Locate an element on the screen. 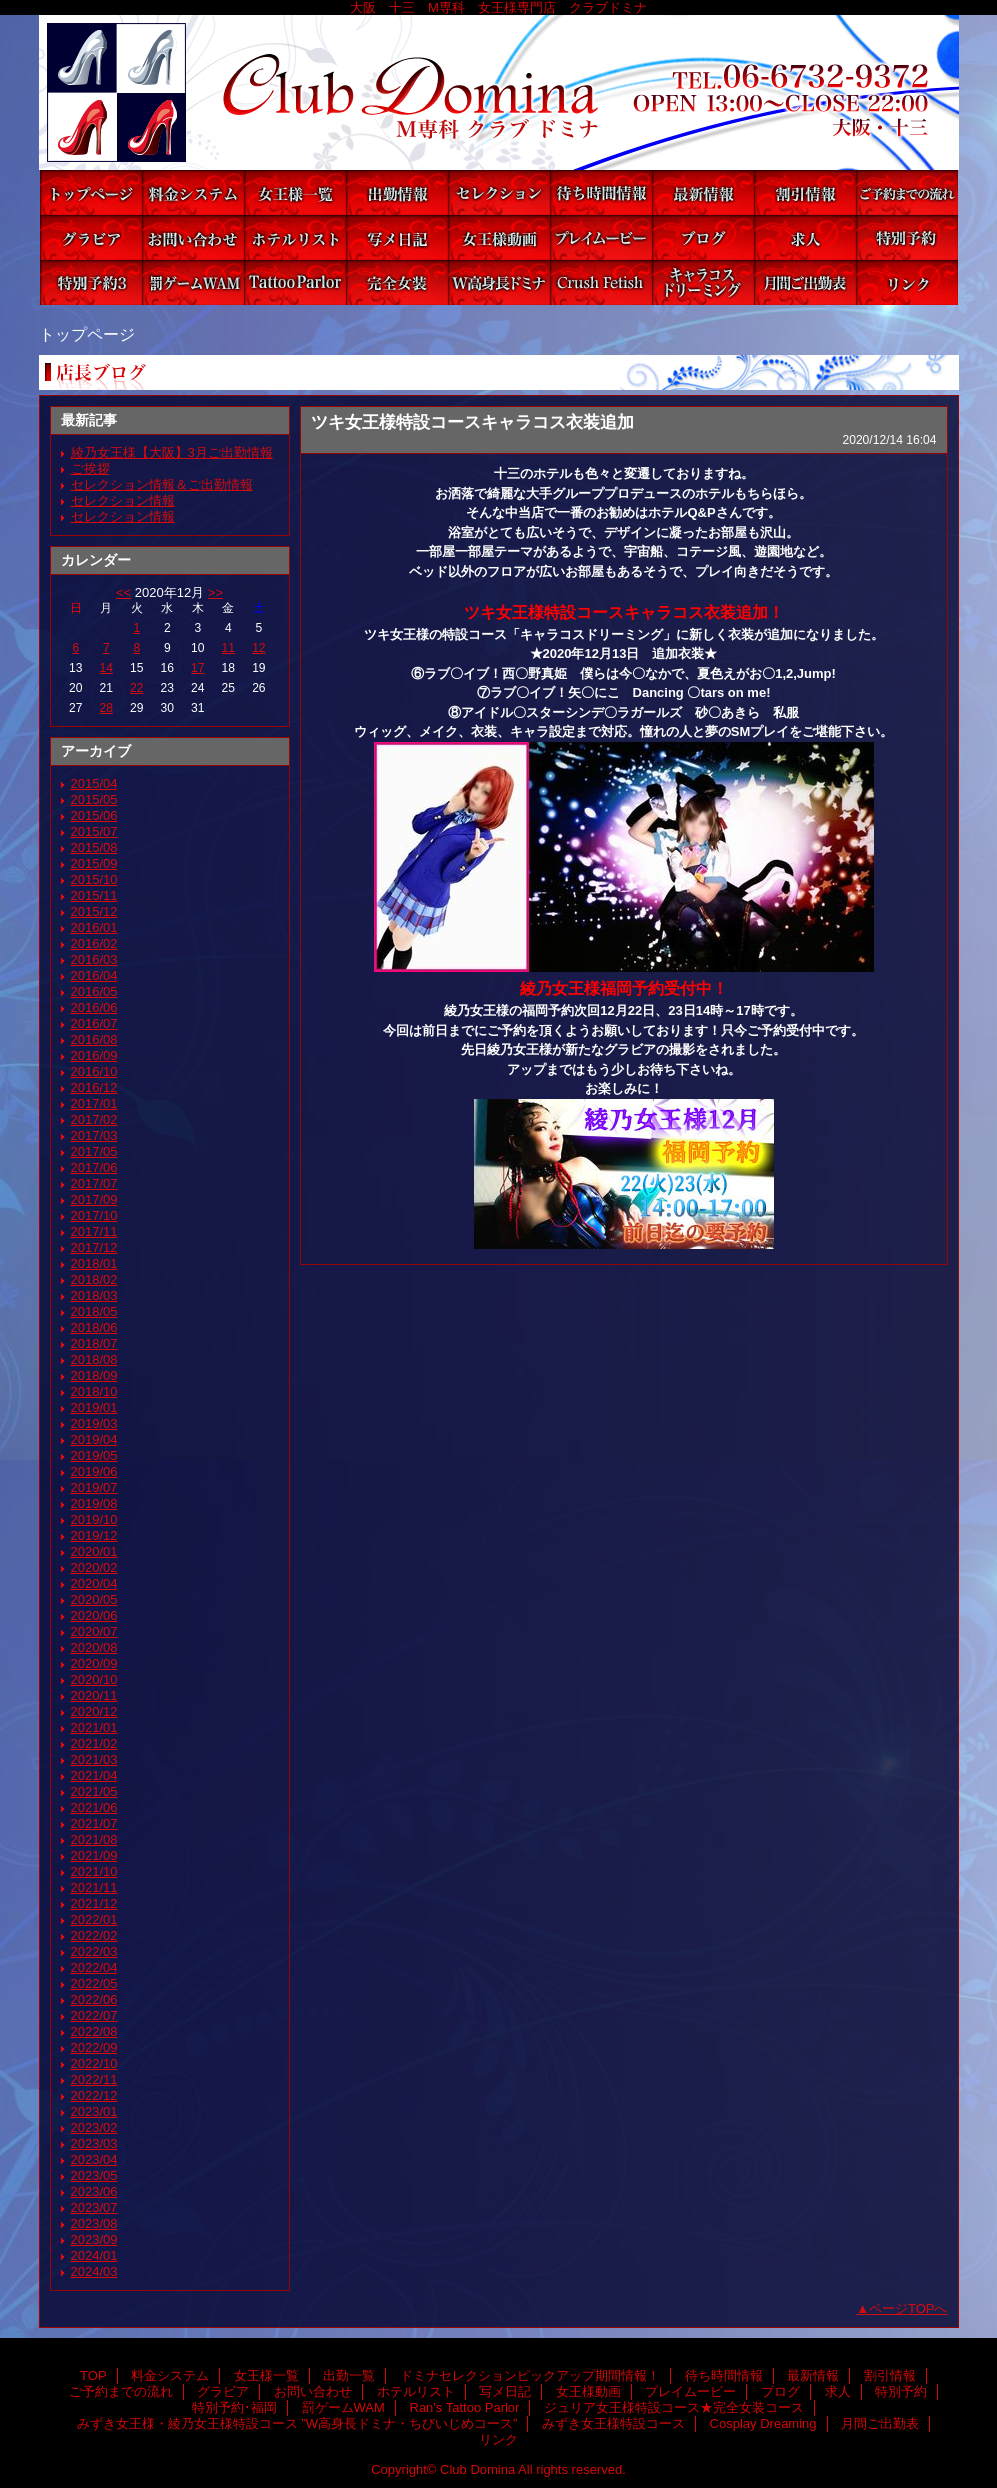 Image resolution: width=997 pixels, height=2488 pixels. 2021/05 is located at coordinates (94, 1791).